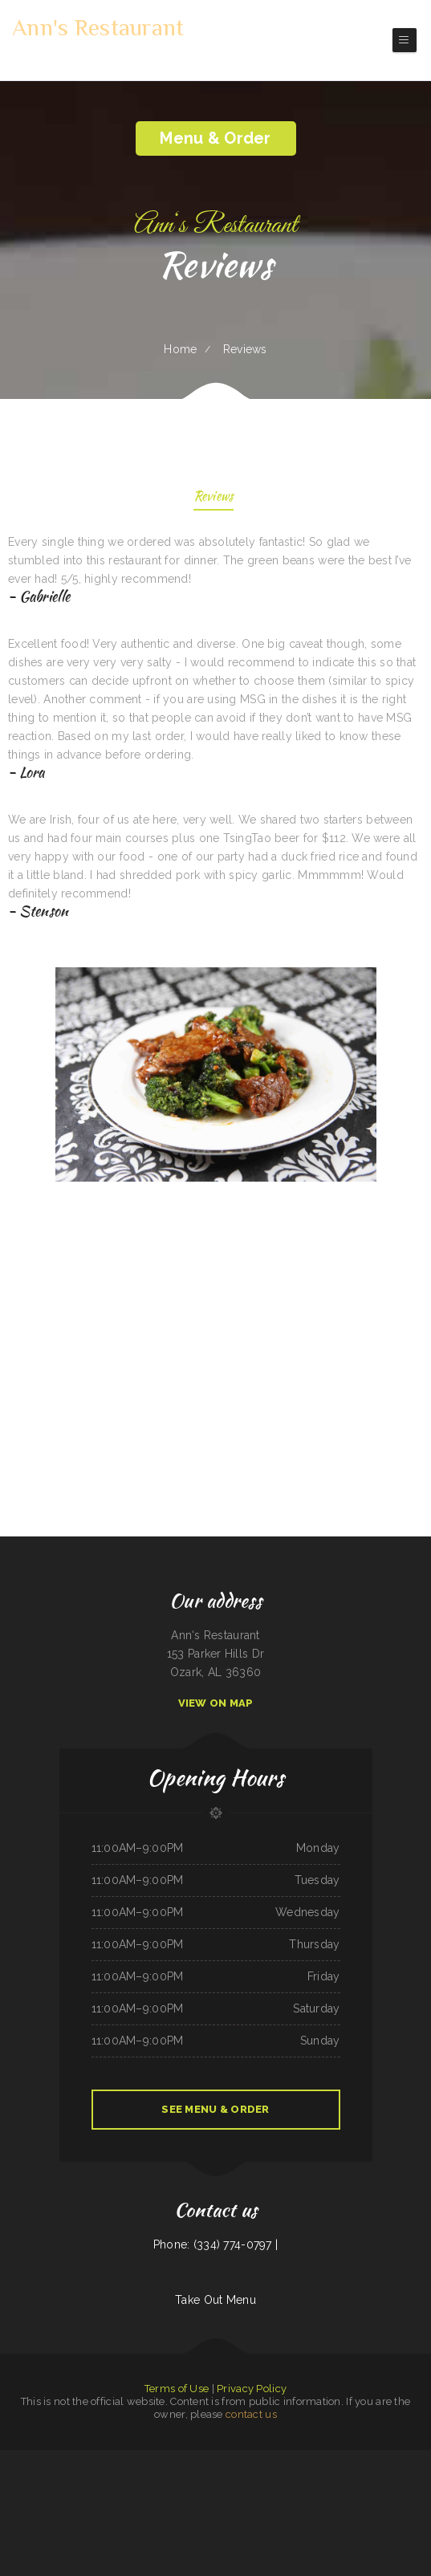 This screenshot has height=2576, width=431. What do you see at coordinates (215, 2477) in the screenshot?
I see `Cafe Alameda` at bounding box center [215, 2477].